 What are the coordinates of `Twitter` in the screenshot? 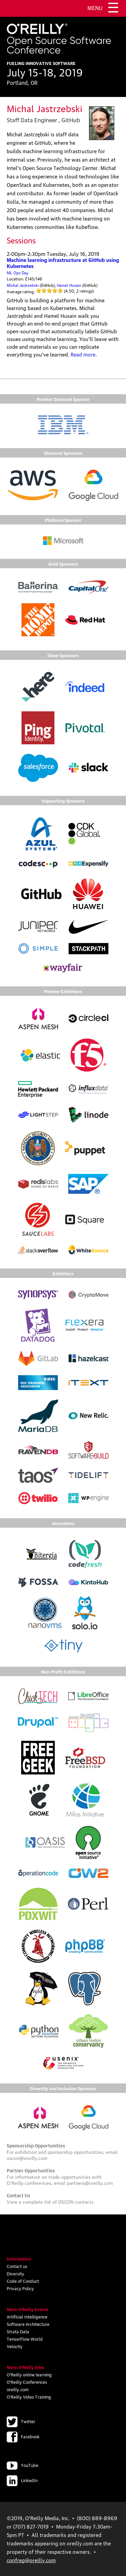 It's located at (21, 2421).